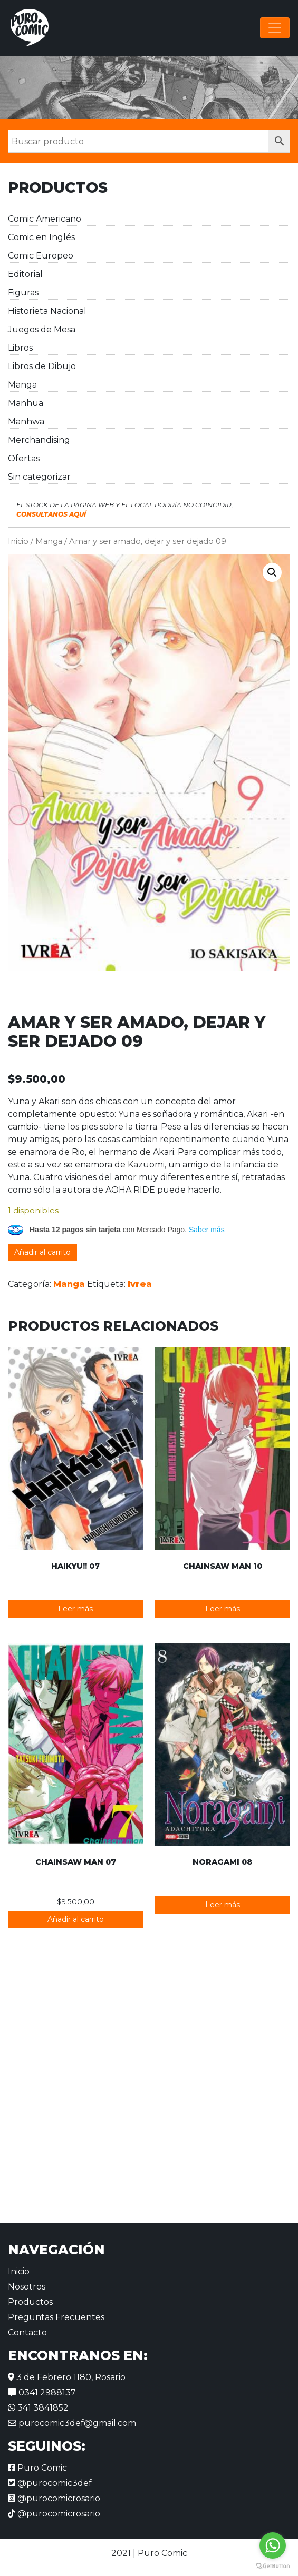 The image size is (298, 2576). Describe the element at coordinates (273, 2565) in the screenshot. I see `[Go to GetButton.io website]` at that location.